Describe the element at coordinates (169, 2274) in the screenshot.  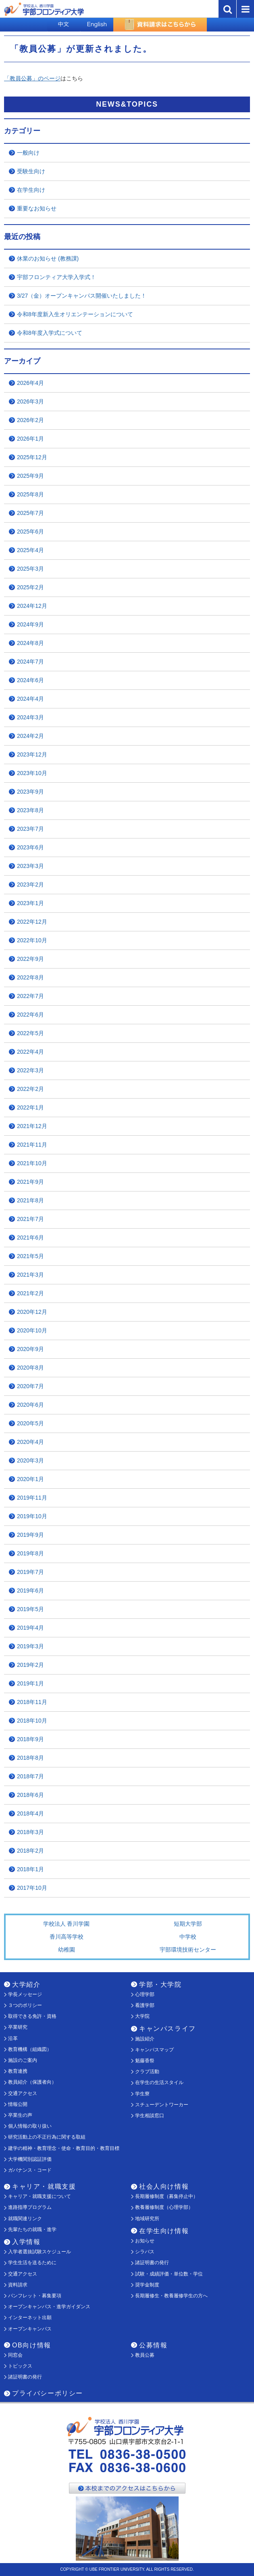
I see `試験・成績評価・単位数・学位` at that location.